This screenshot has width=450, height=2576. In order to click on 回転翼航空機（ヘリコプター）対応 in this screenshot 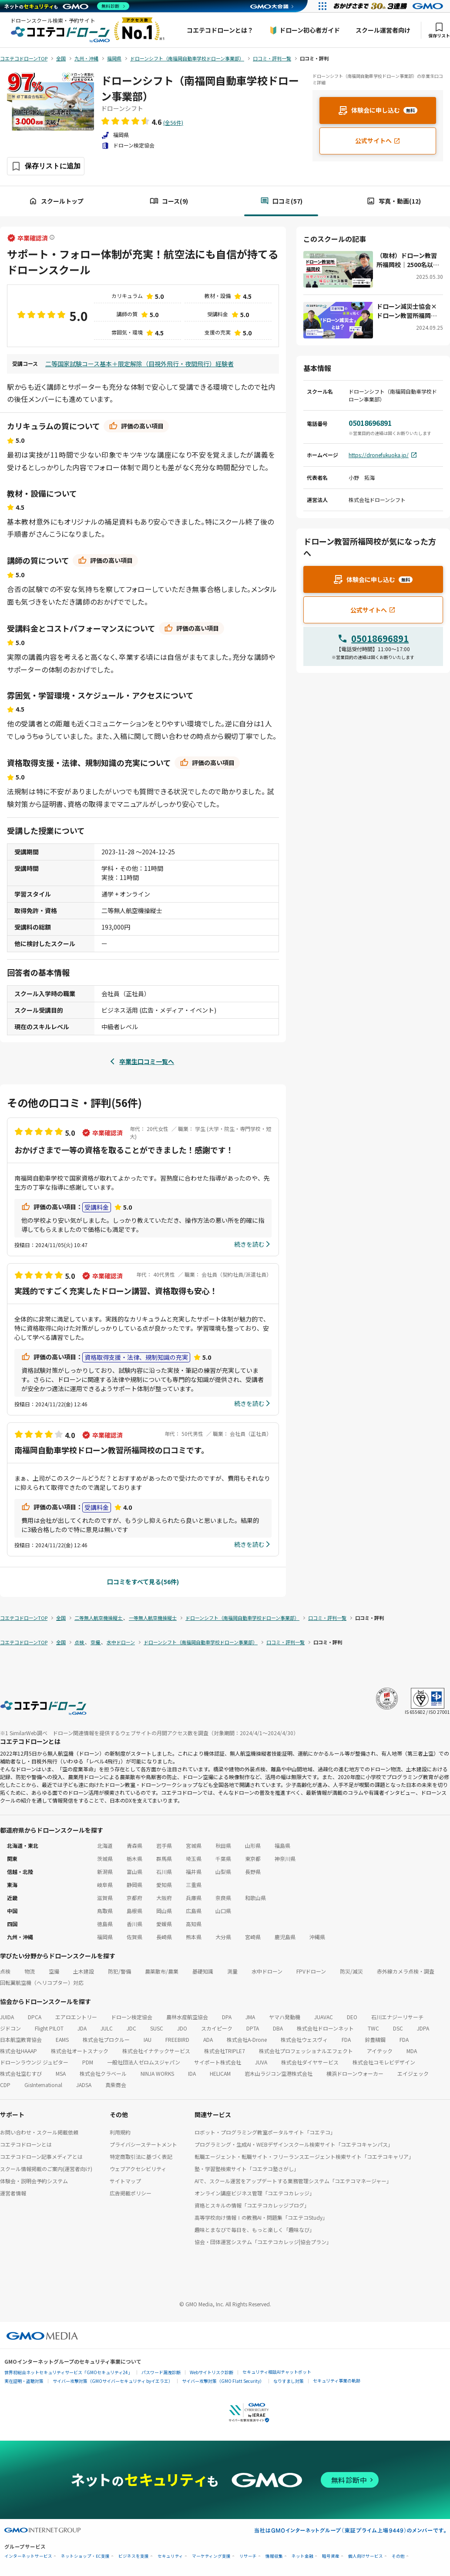, I will do `click(42, 1982)`.